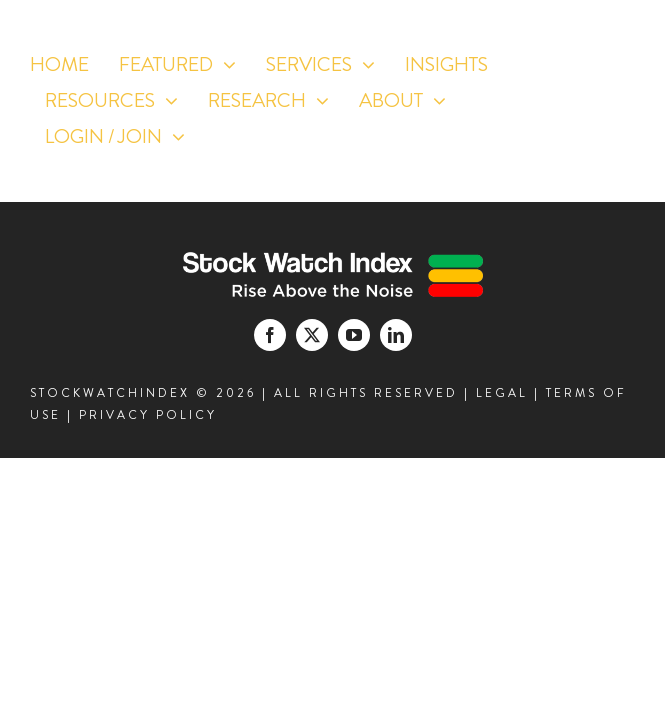 This screenshot has height=720, width=665. Describe the element at coordinates (502, 393) in the screenshot. I see `LEGAL` at that location.